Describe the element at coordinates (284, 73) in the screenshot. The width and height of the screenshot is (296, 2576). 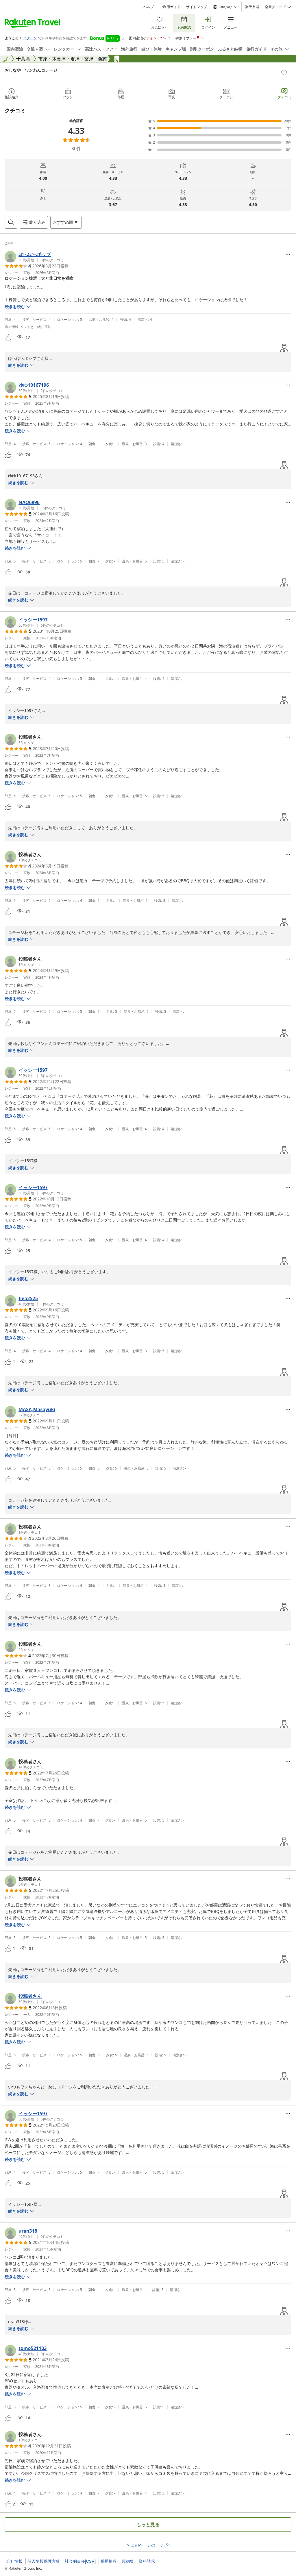
I see `[Add]` at that location.